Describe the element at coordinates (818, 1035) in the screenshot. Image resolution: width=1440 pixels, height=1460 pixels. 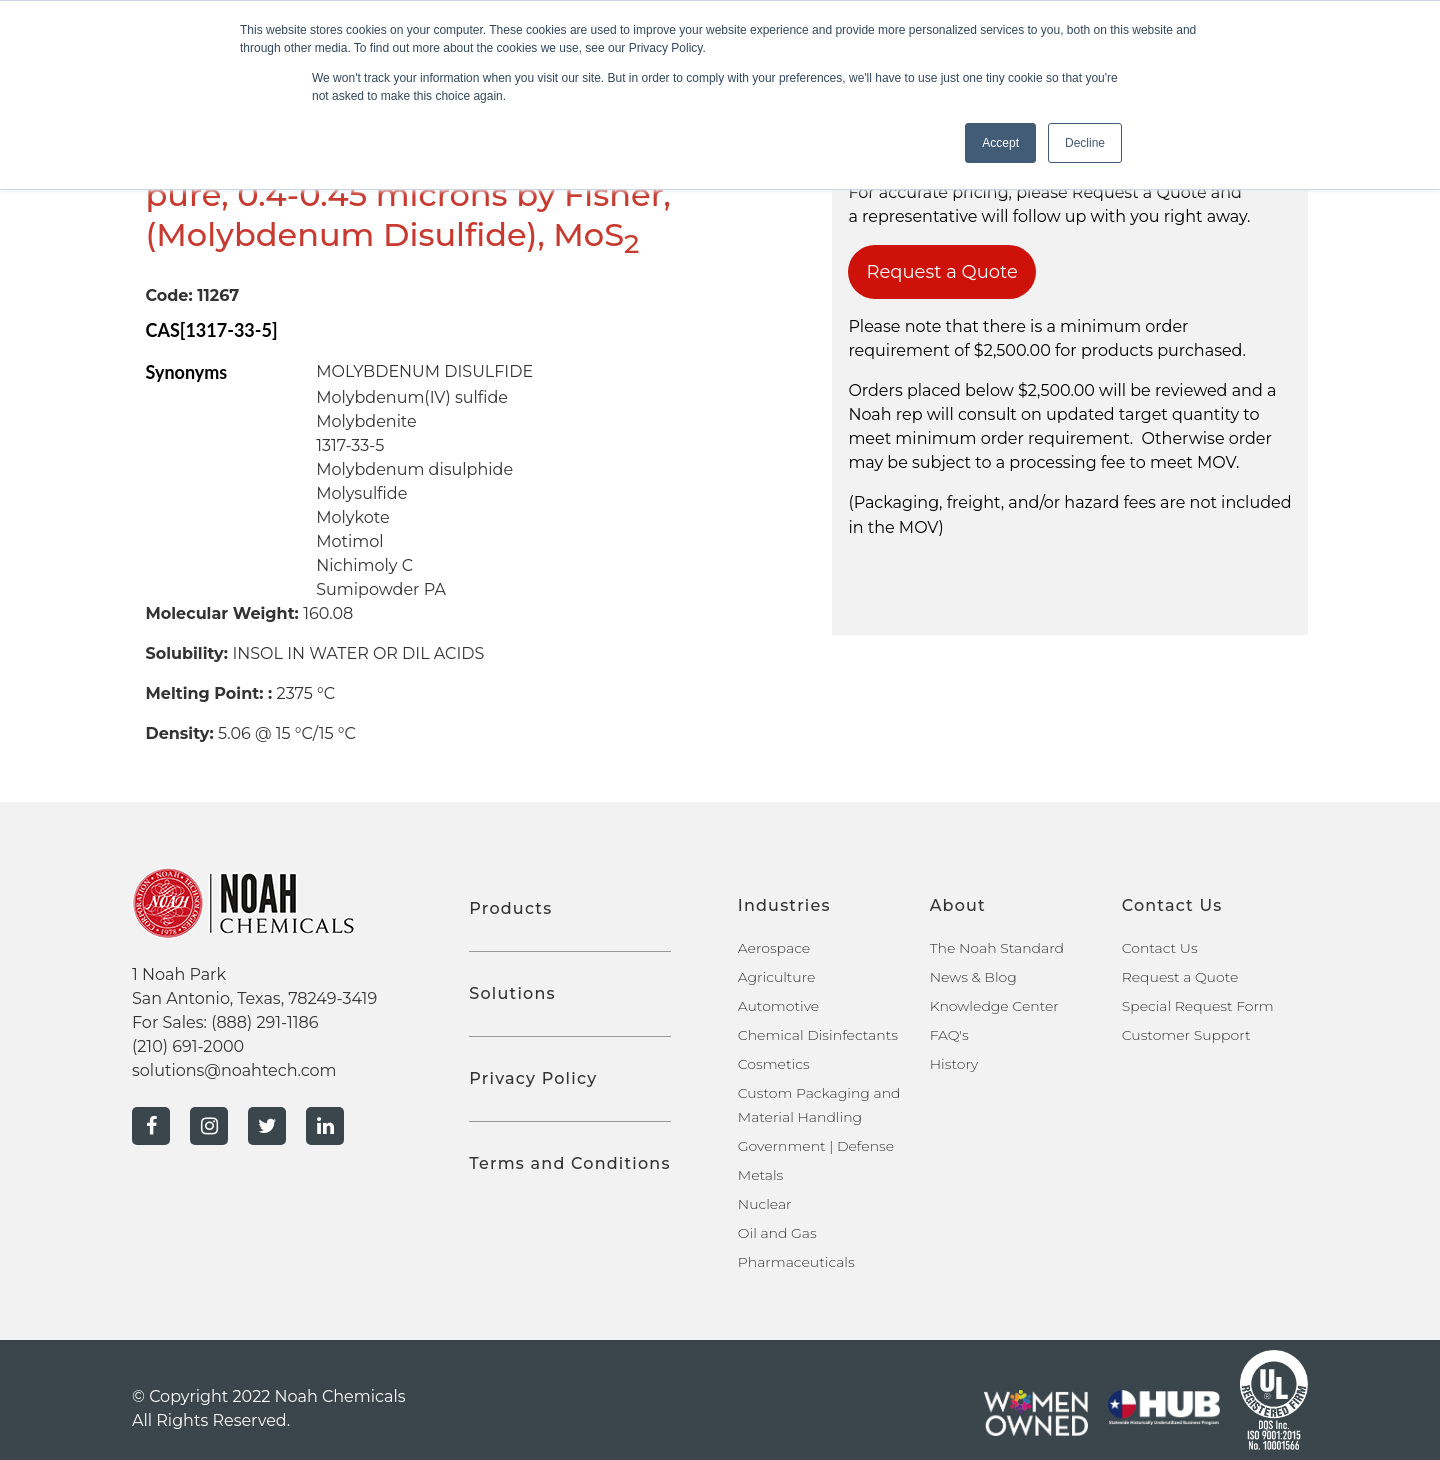
I see `Chemical Disinfectants` at that location.